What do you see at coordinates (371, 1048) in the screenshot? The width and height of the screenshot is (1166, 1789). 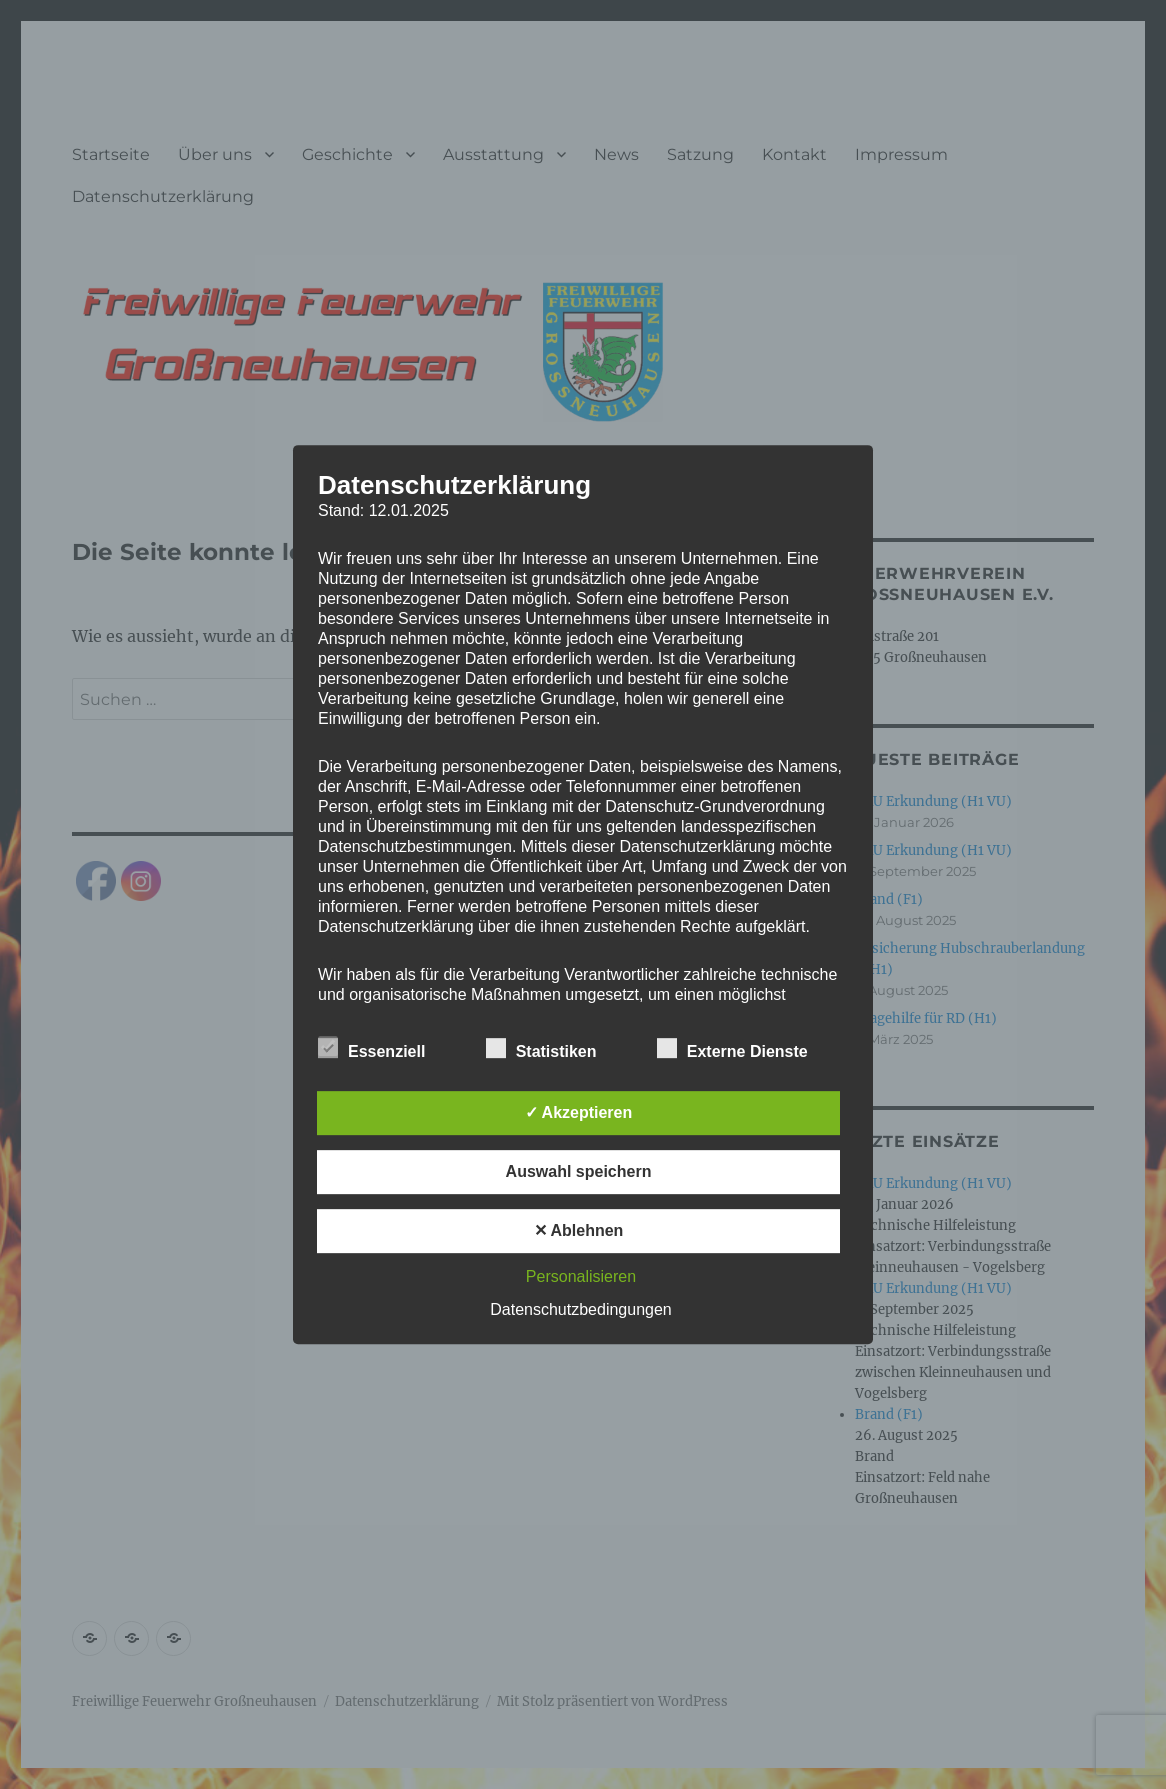 I see `Essenziell` at bounding box center [371, 1048].